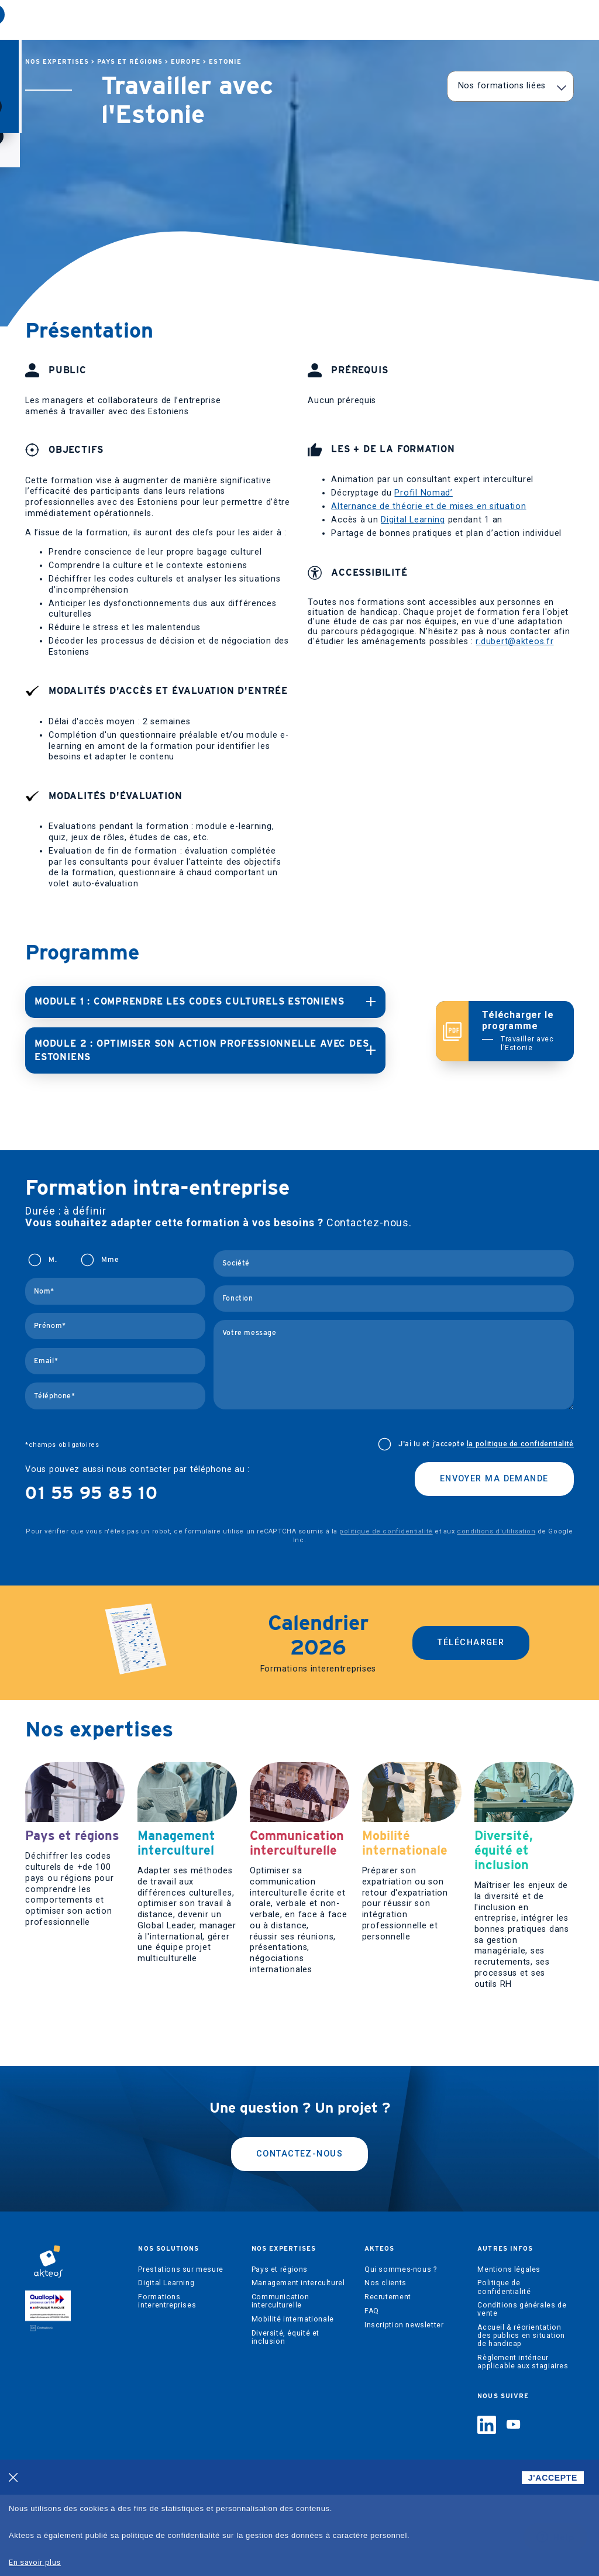 This screenshot has height=2576, width=599. What do you see at coordinates (298, 2364) in the screenshot?
I see `Management interculturel` at bounding box center [298, 2364].